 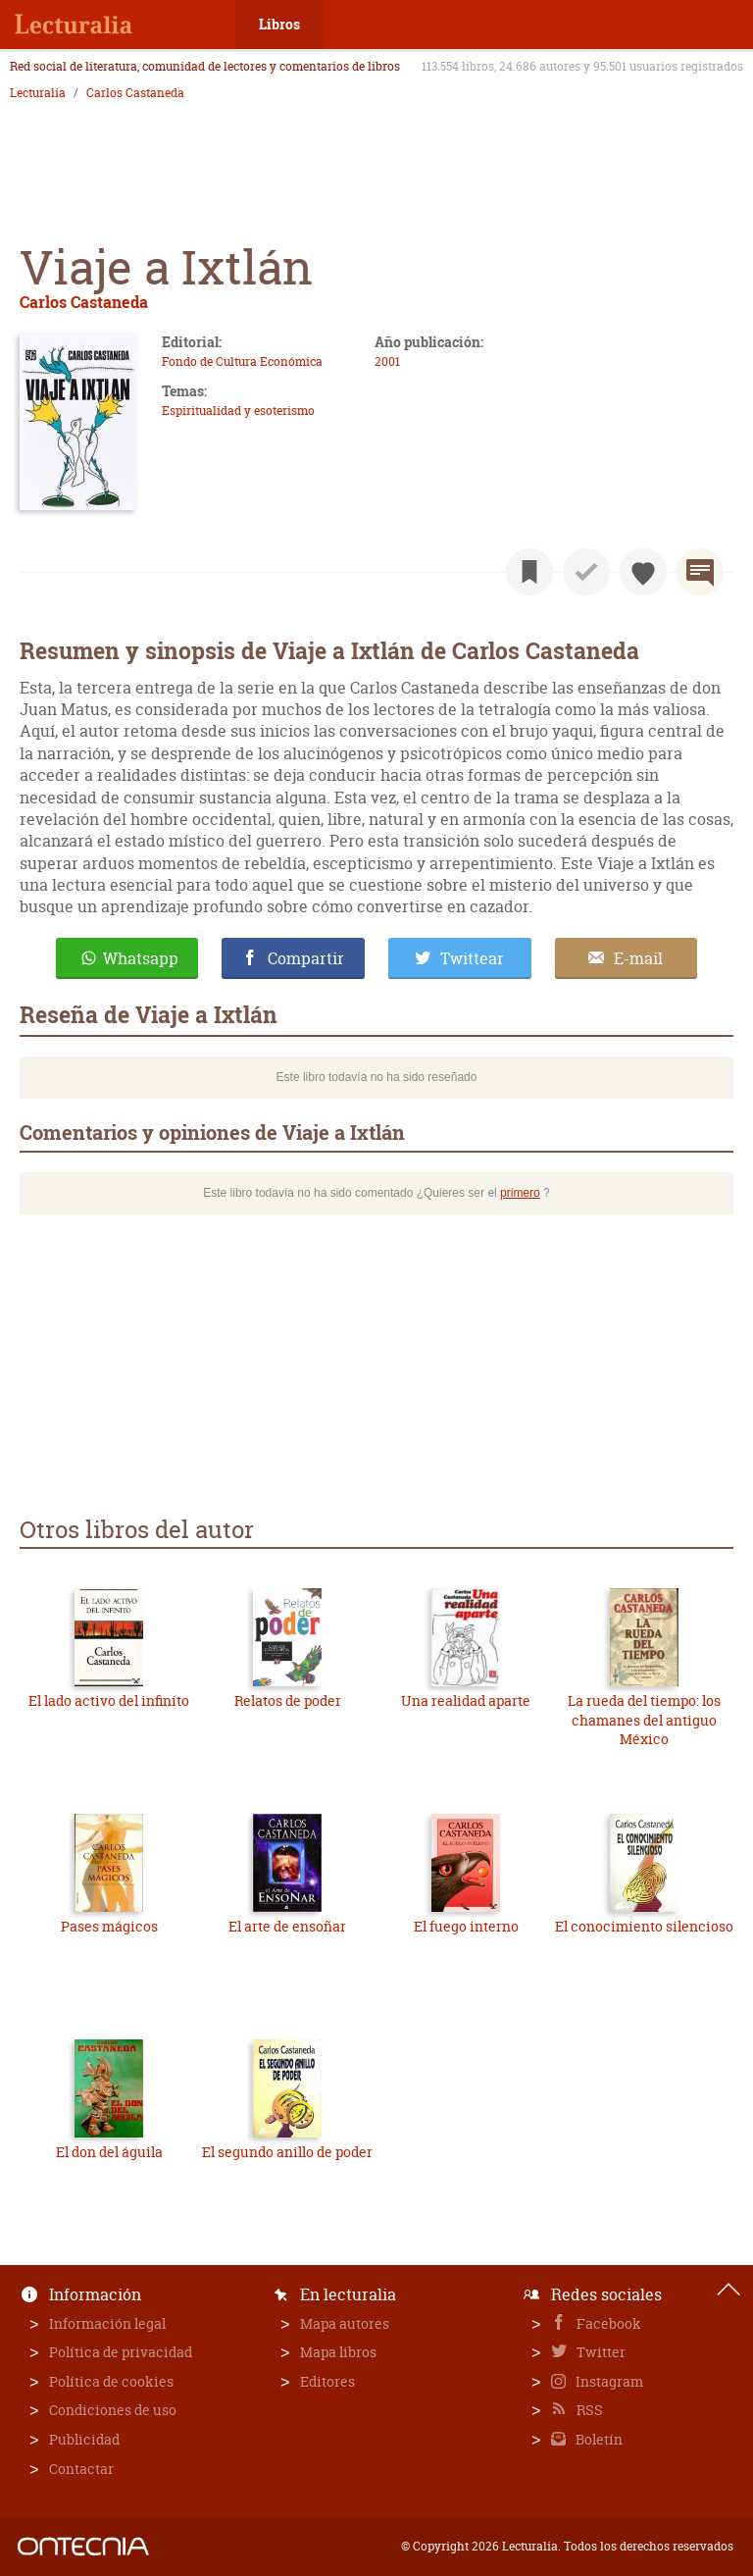 I want to click on 2001, so click(x=387, y=361).